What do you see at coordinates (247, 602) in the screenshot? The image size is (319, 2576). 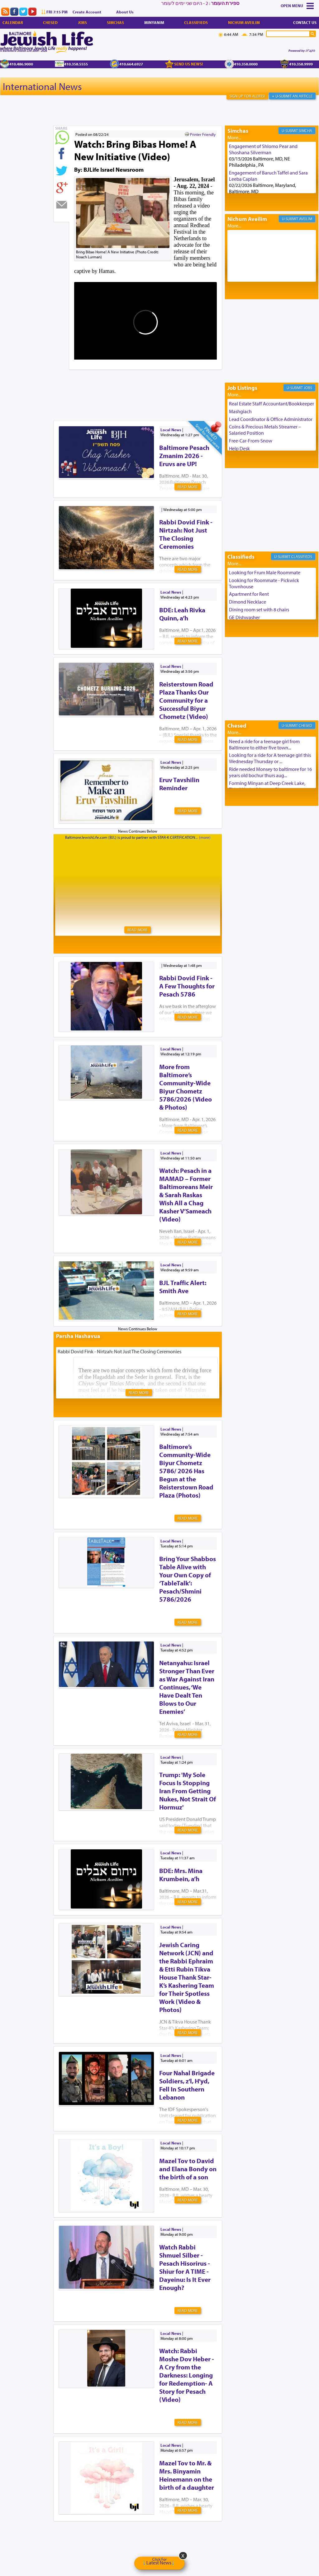 I see `Dimond Necklace` at bounding box center [247, 602].